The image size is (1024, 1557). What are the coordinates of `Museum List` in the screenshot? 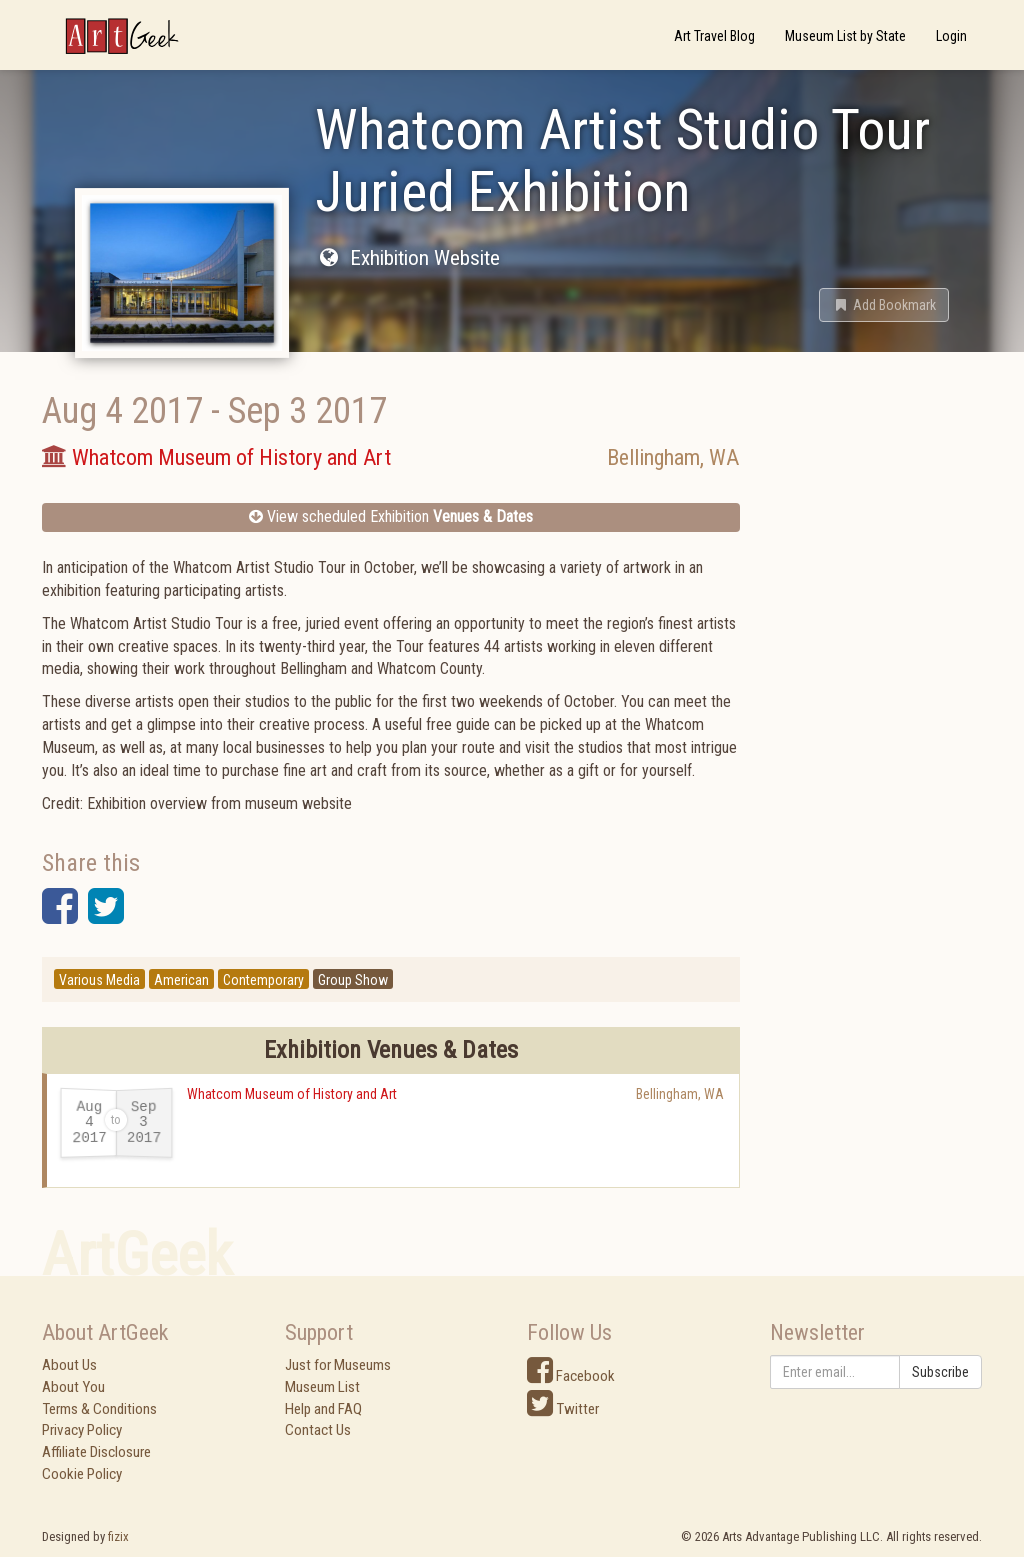 It's located at (322, 1387).